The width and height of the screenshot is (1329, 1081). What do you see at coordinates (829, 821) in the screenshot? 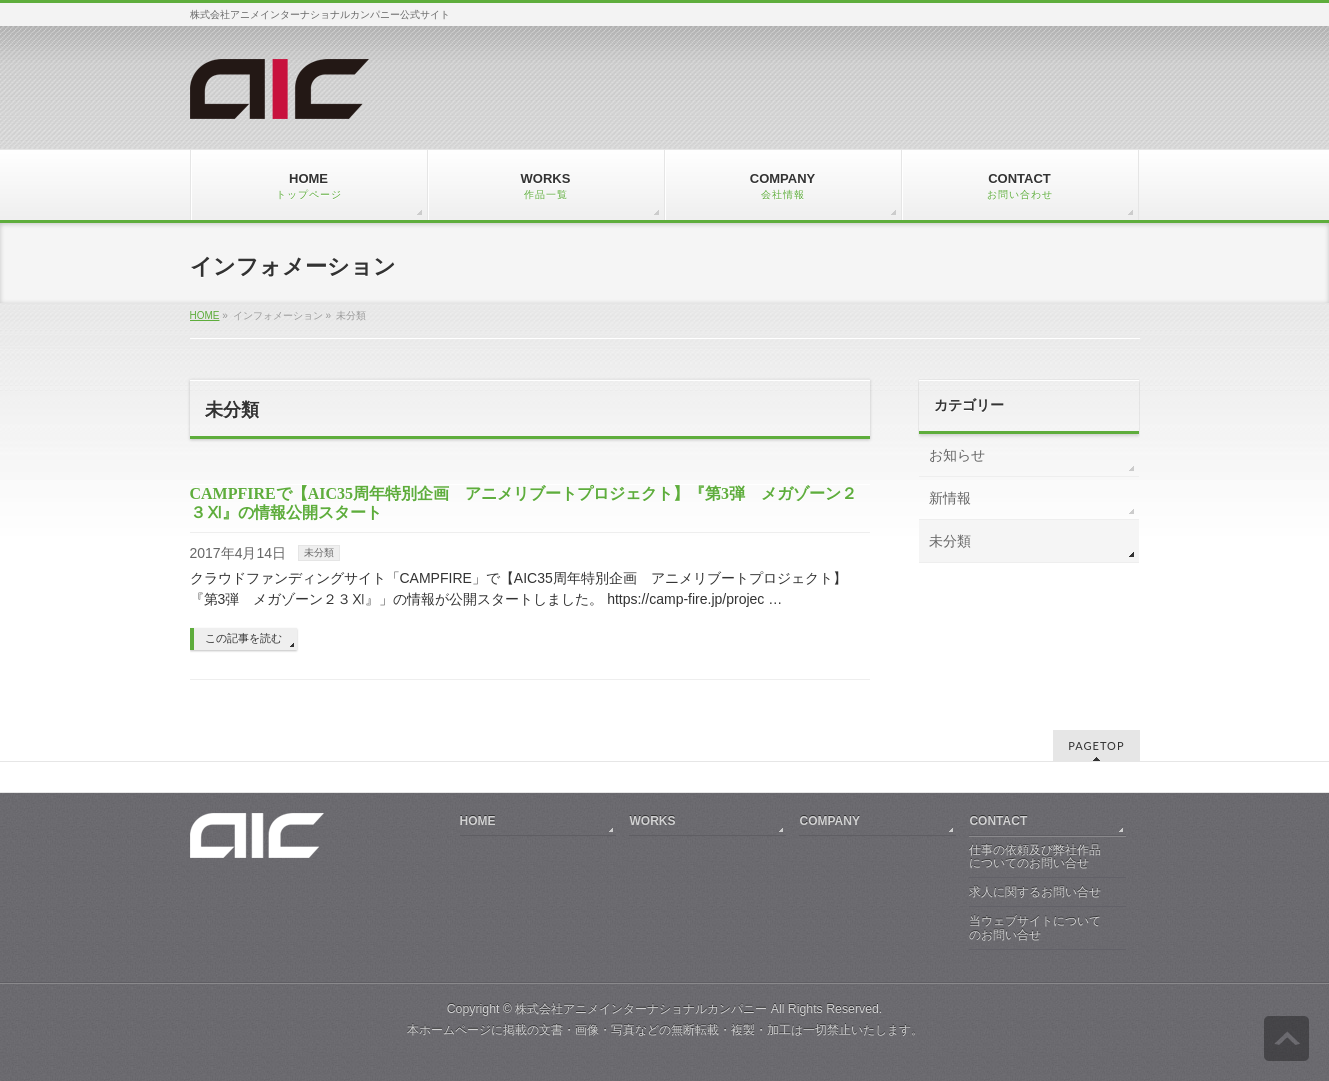
I see `COMPANY` at bounding box center [829, 821].